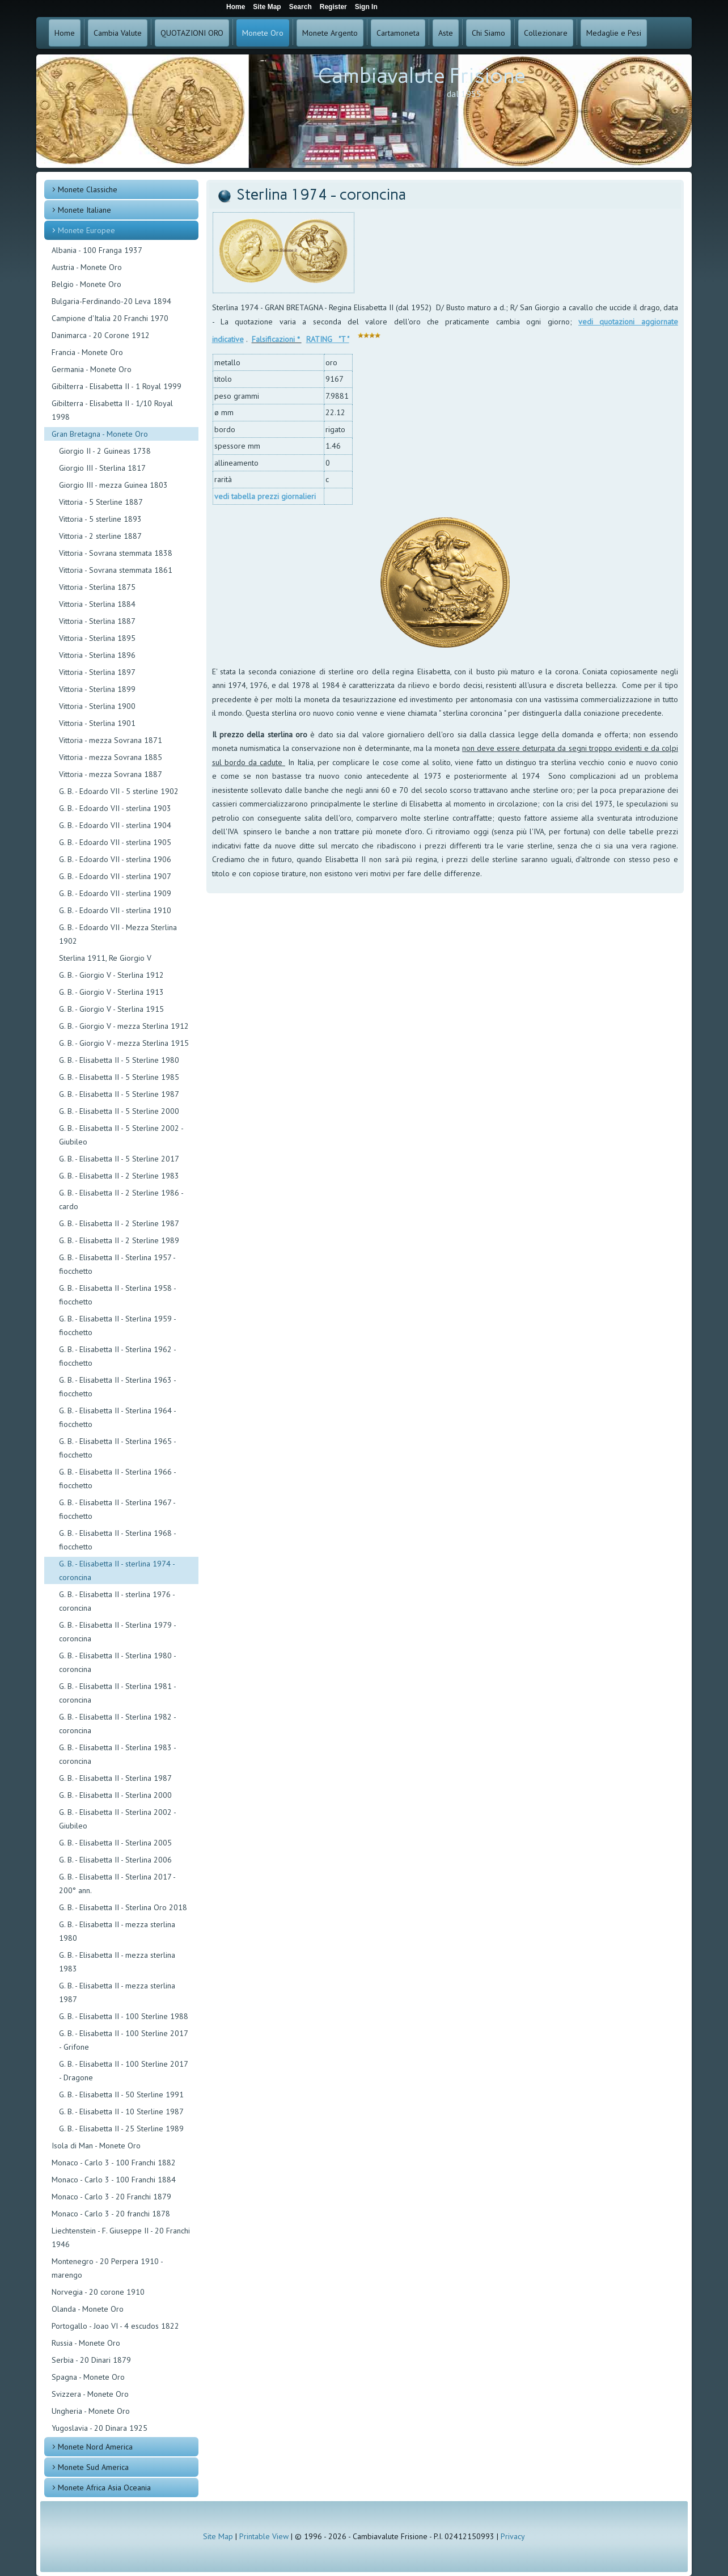 This screenshot has height=2576, width=728. I want to click on Portogallo - Joao VI - 4 escudos 1822, so click(115, 2326).